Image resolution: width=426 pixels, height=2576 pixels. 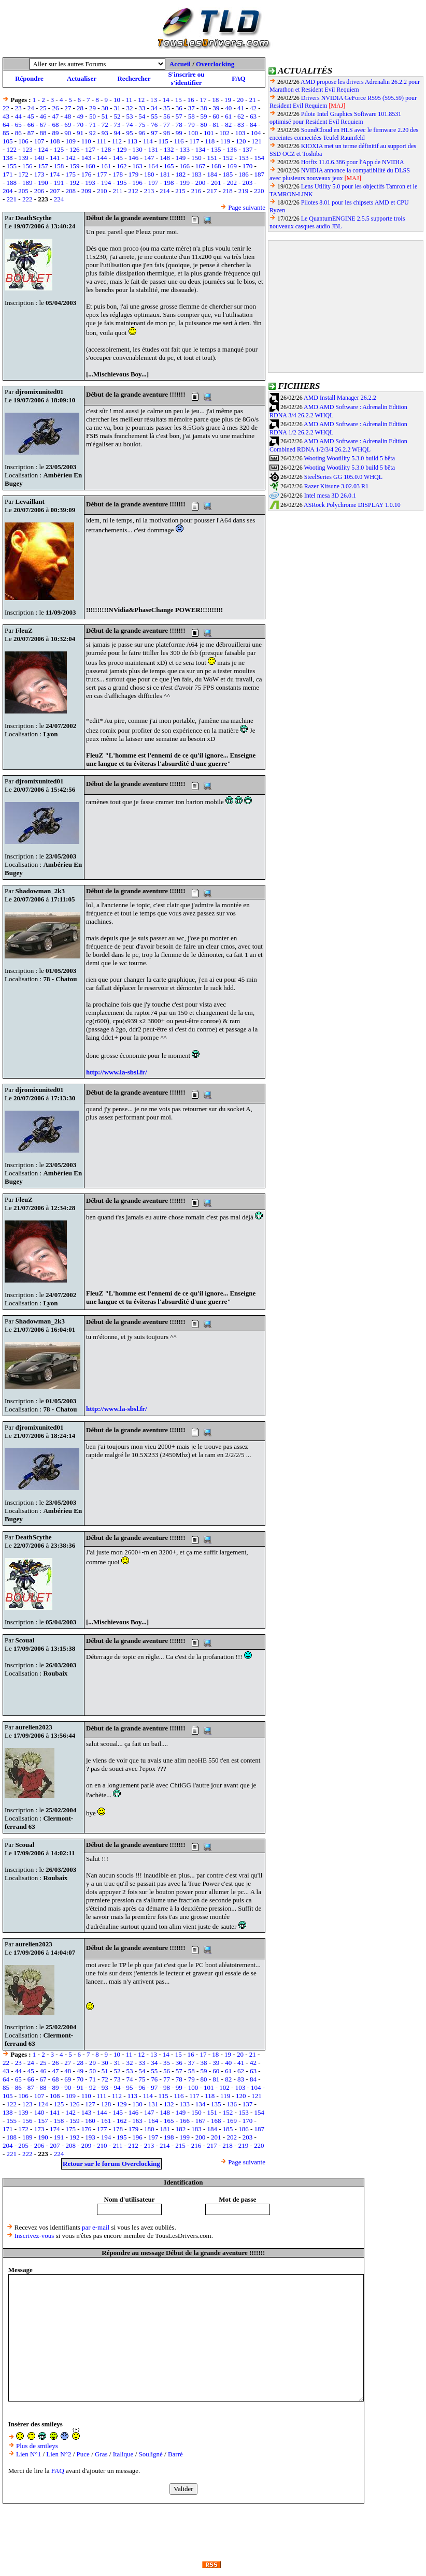 What do you see at coordinates (70, 158) in the screenshot?
I see `142` at bounding box center [70, 158].